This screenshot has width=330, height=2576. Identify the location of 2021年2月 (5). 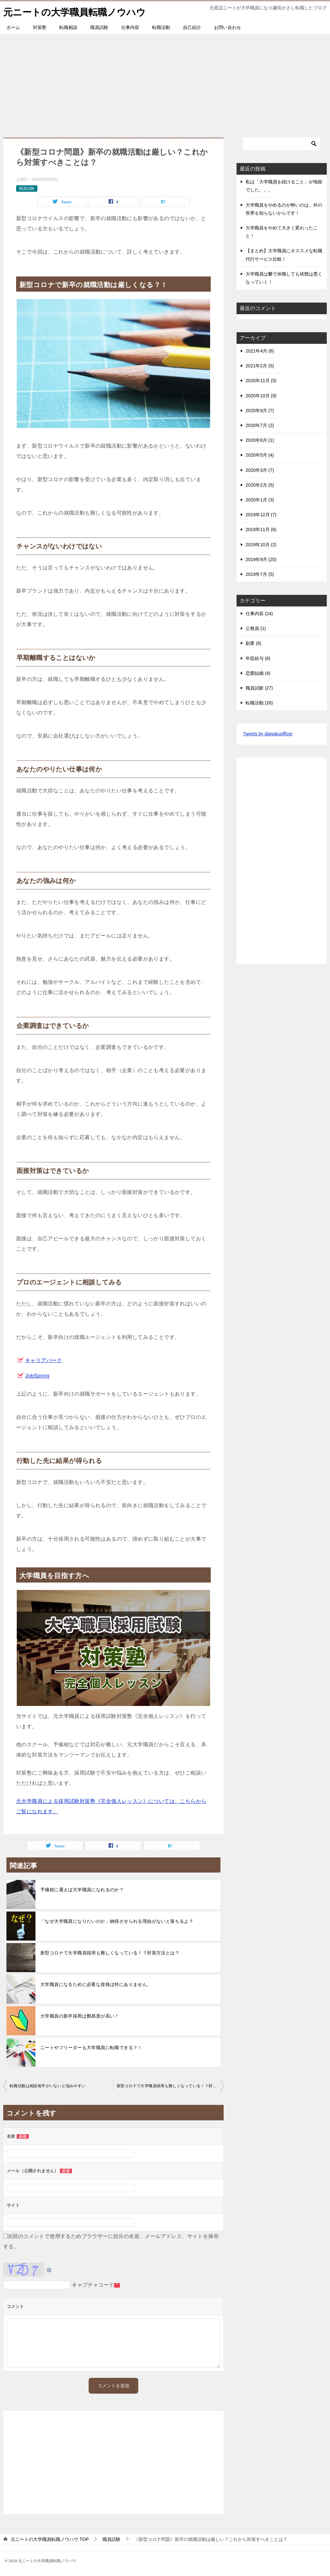
(260, 365).